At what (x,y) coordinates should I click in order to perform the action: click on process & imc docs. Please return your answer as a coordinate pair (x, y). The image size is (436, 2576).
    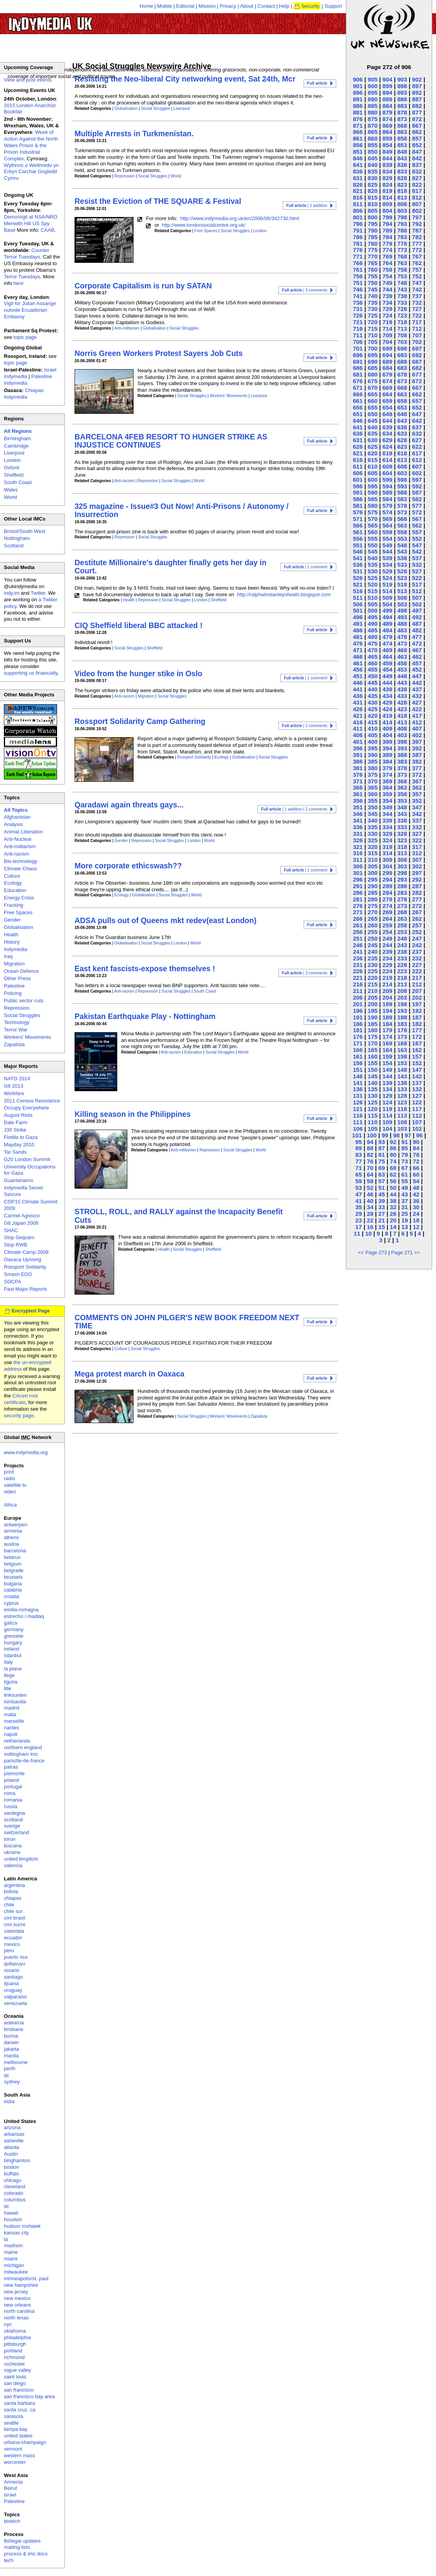
    Looking at the image, I should click on (26, 2554).